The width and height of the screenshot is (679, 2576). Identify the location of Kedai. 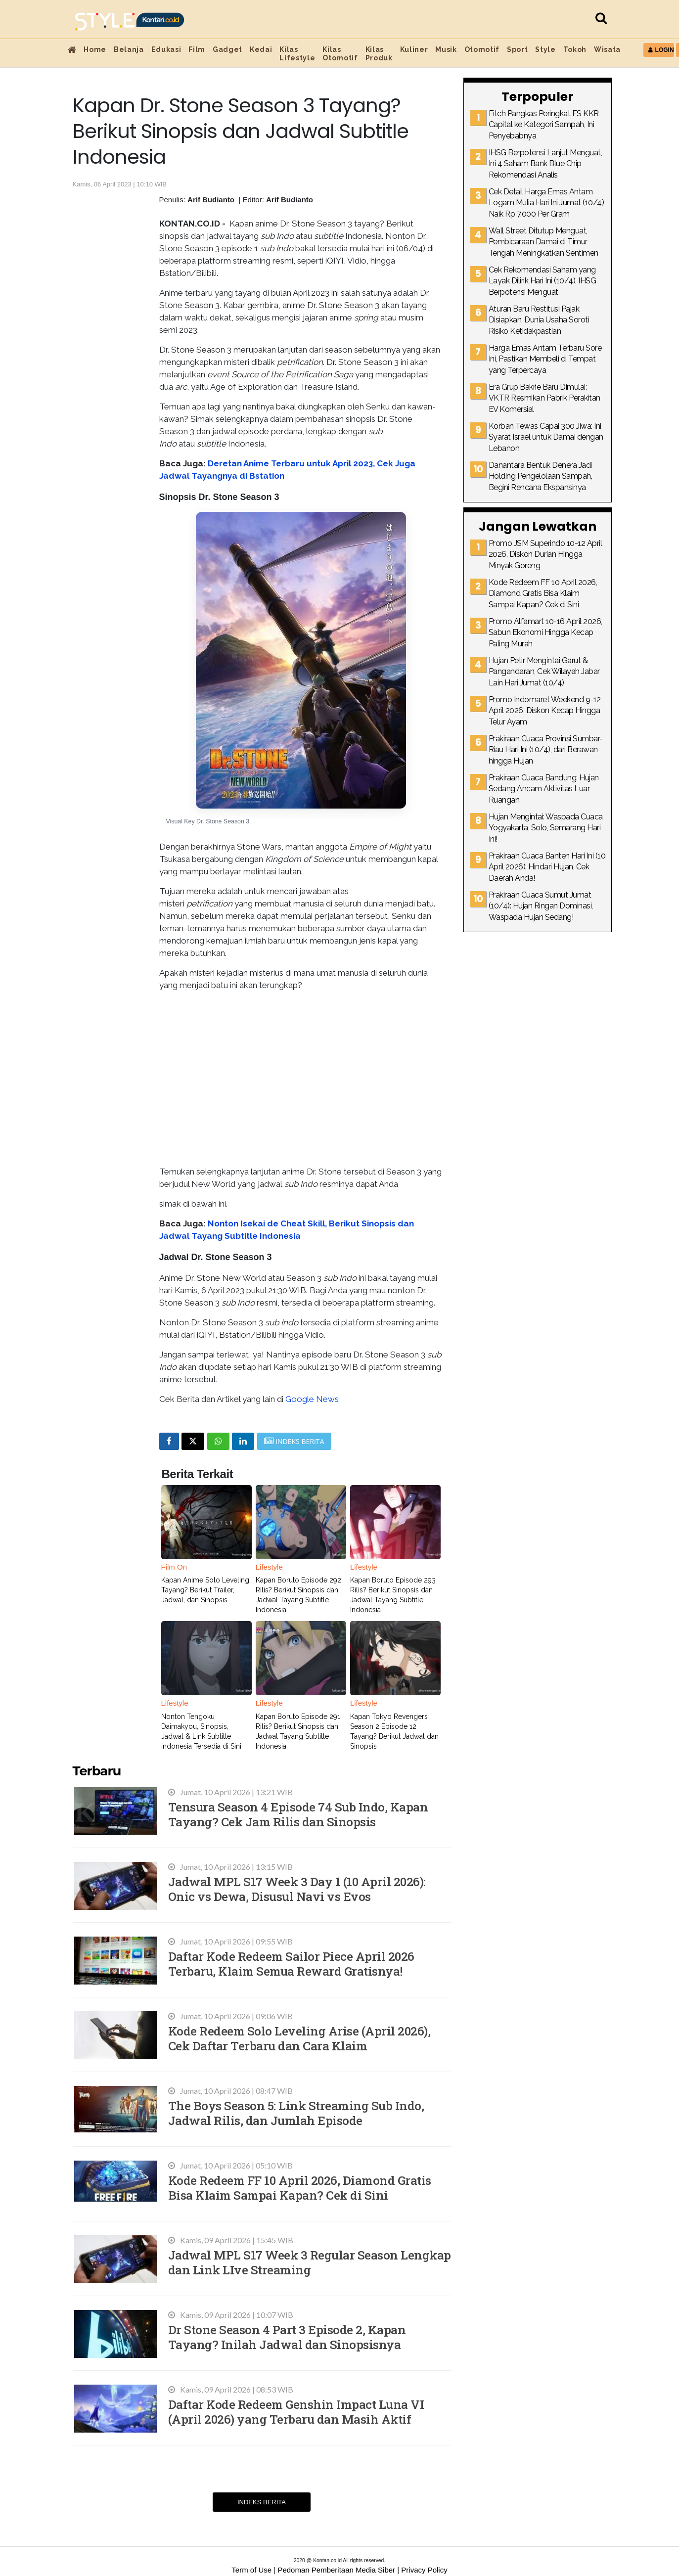
(261, 49).